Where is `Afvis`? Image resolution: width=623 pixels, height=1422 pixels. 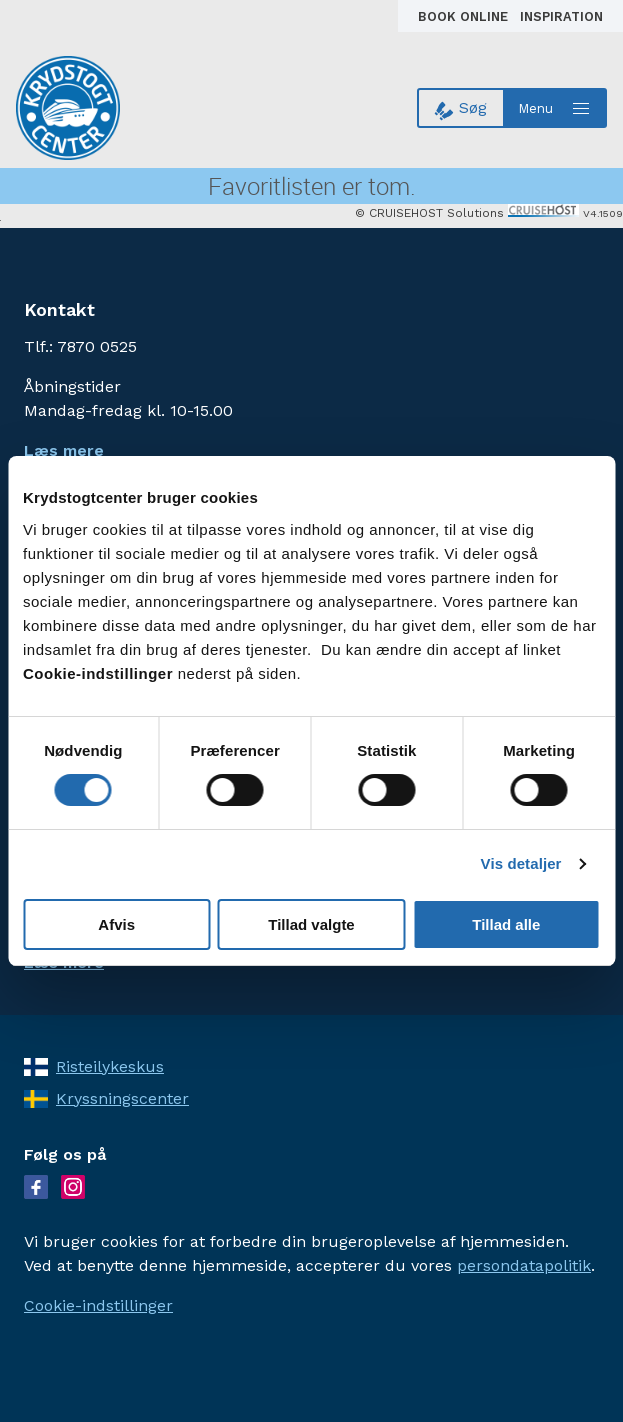
Afvis is located at coordinates (116, 924).